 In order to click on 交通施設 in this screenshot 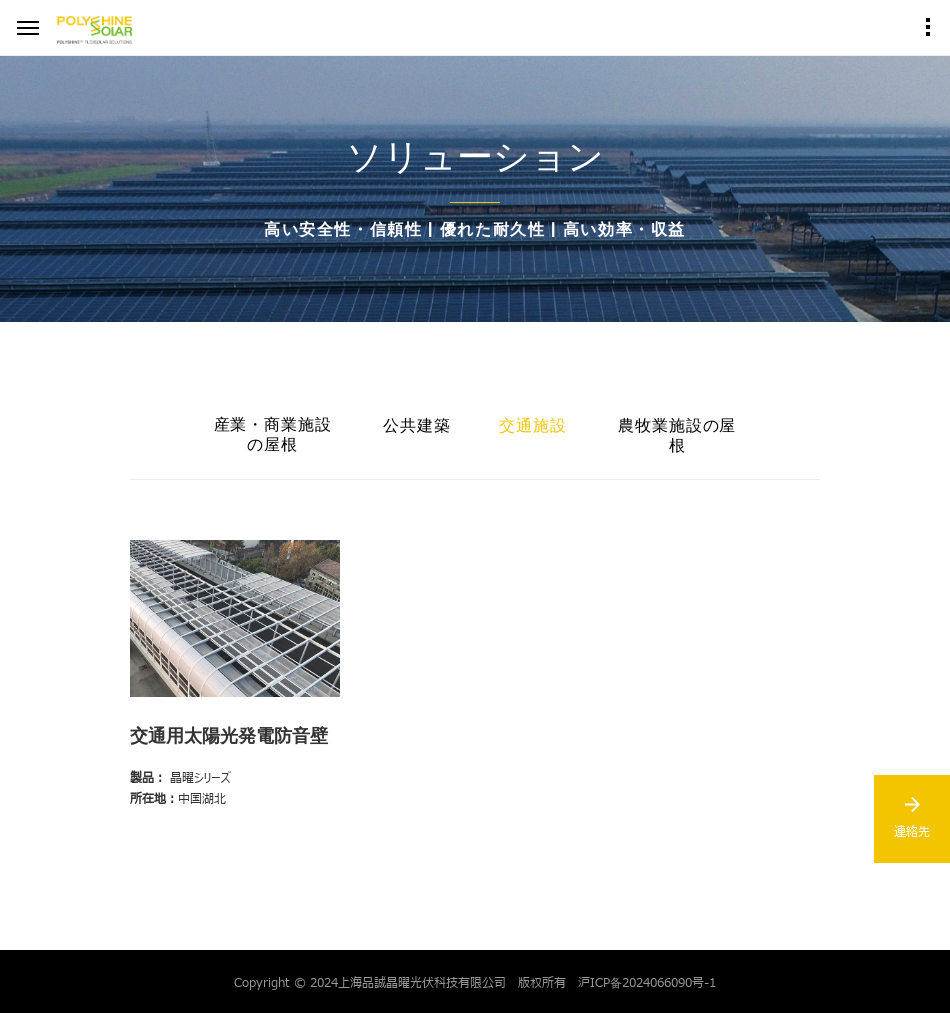, I will do `click(533, 425)`.